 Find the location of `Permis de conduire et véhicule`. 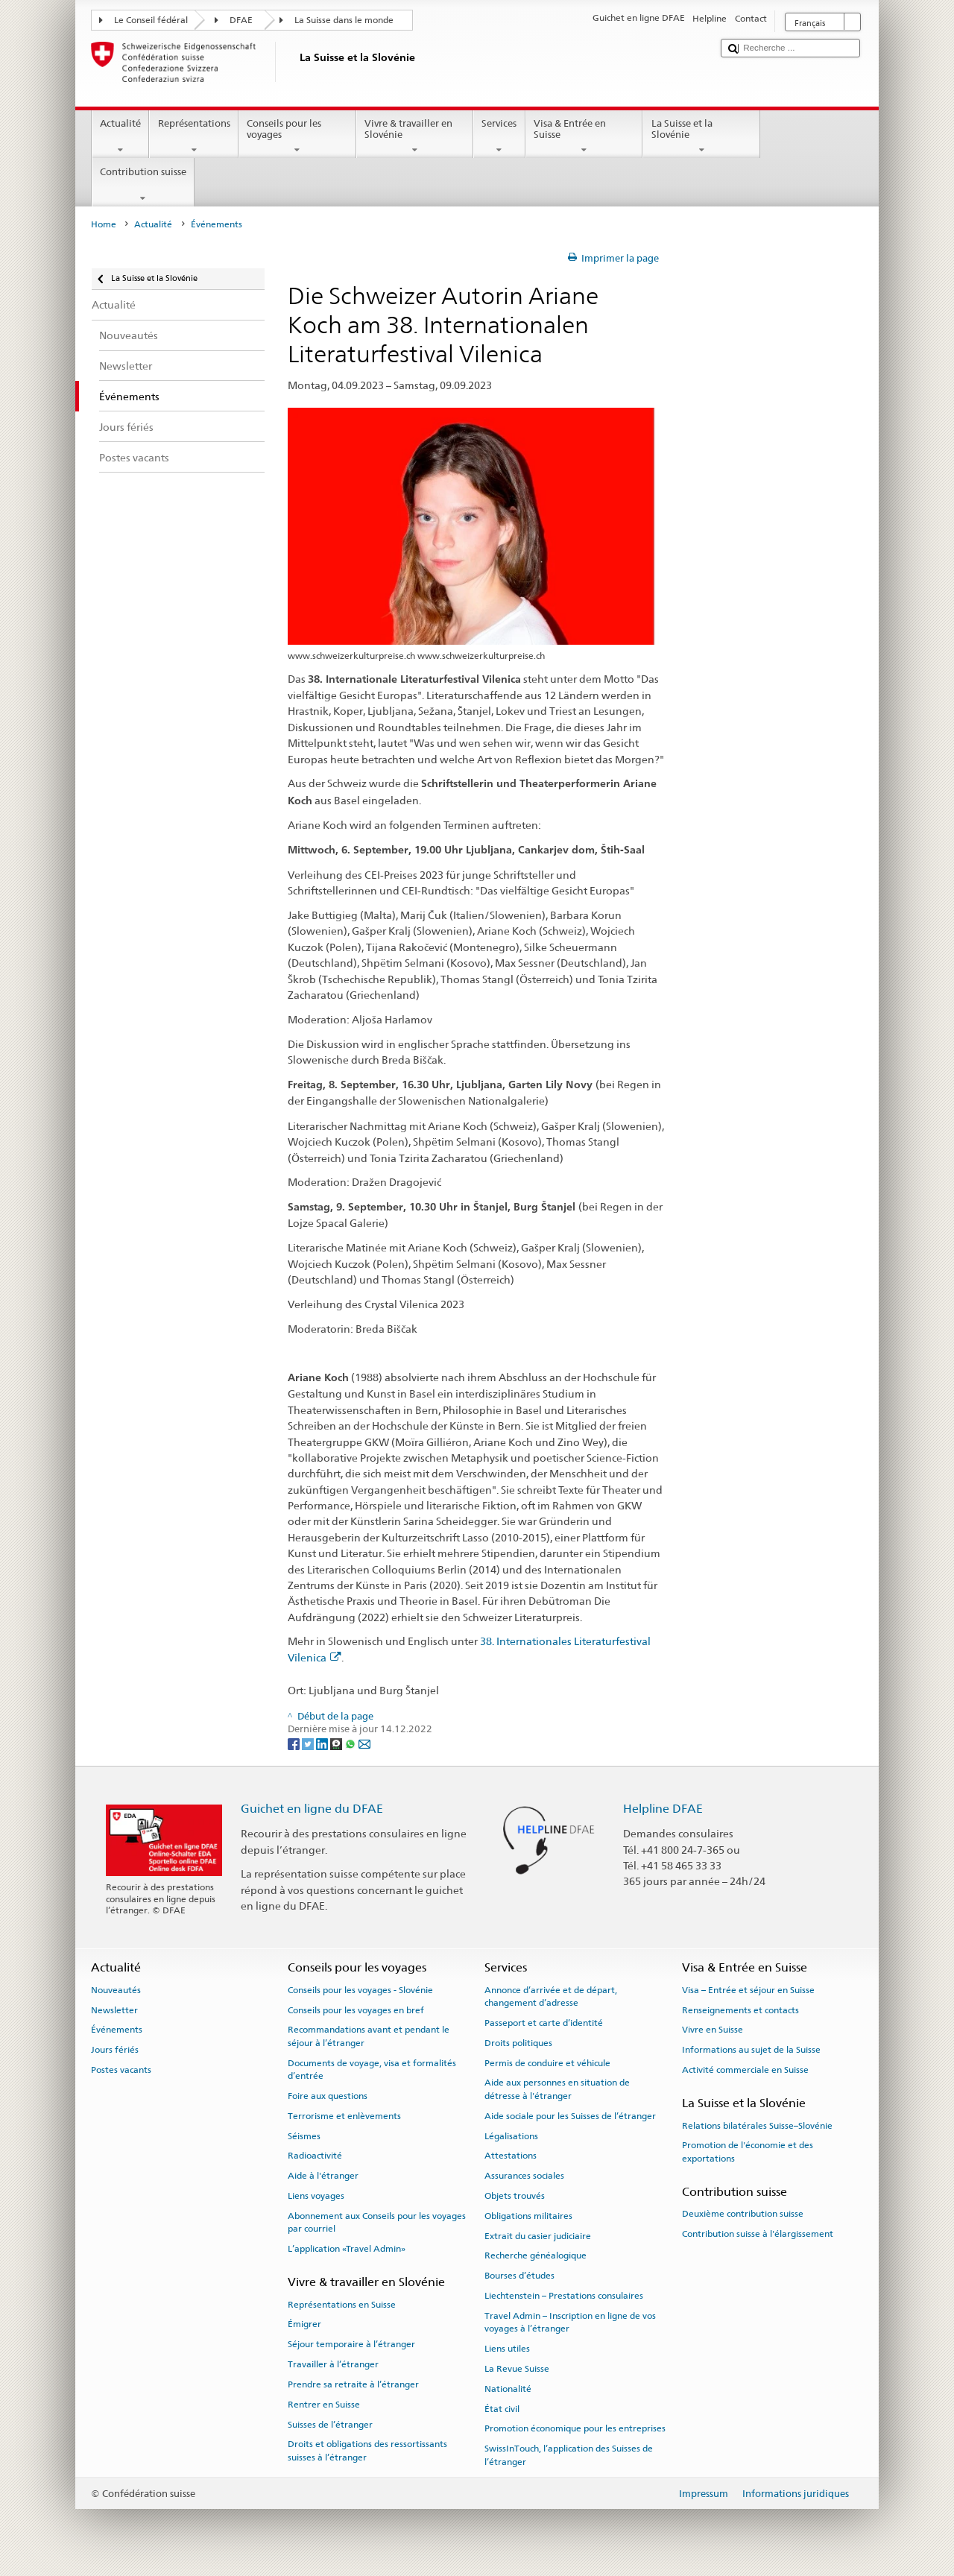

Permis de conduire et véhicule is located at coordinates (547, 2062).